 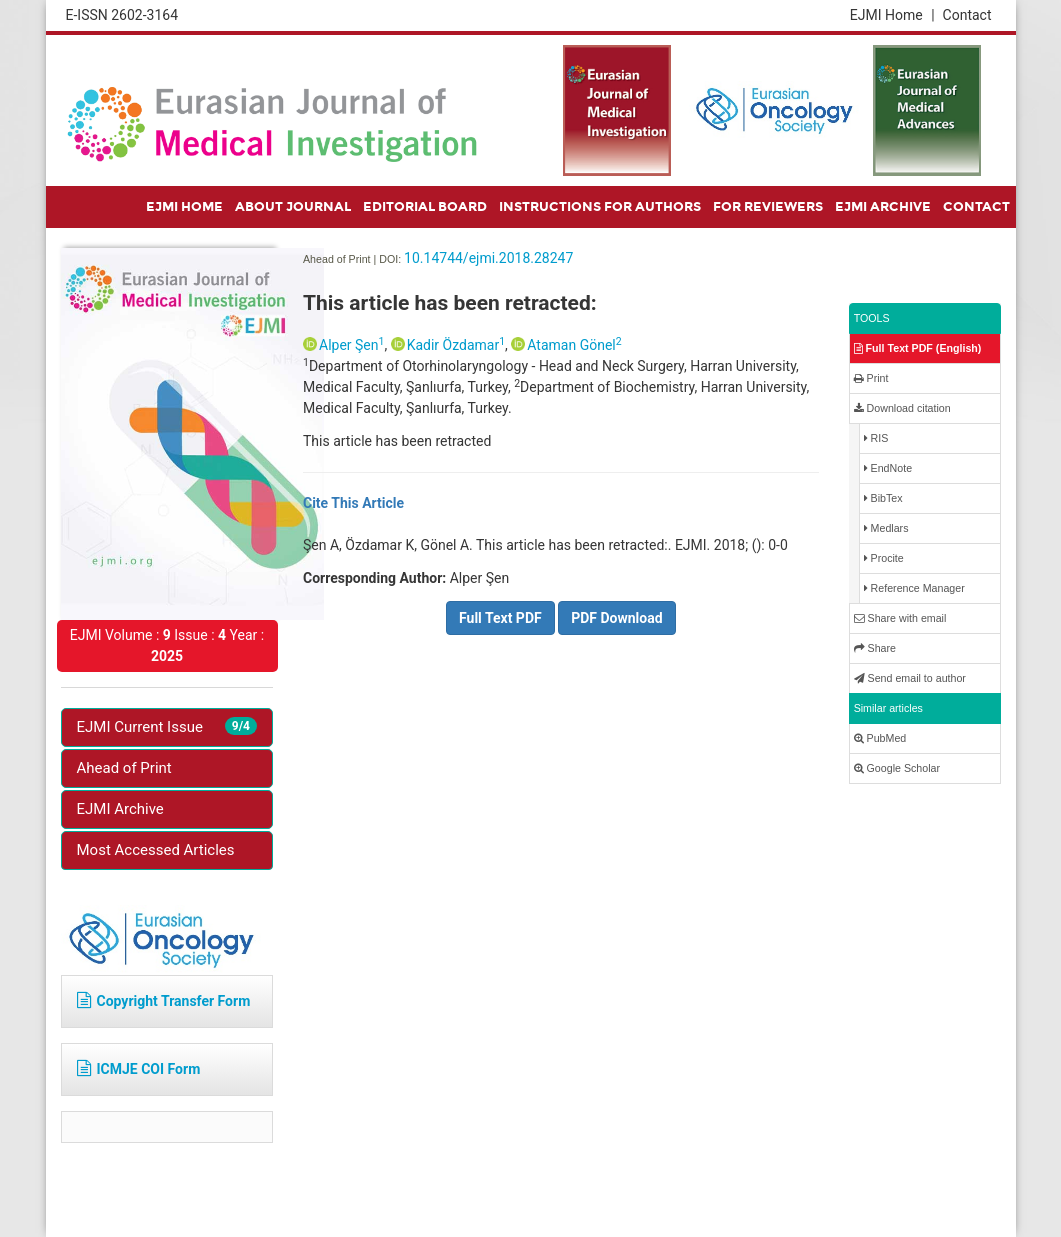 I want to click on Contact, so click(x=967, y=15).